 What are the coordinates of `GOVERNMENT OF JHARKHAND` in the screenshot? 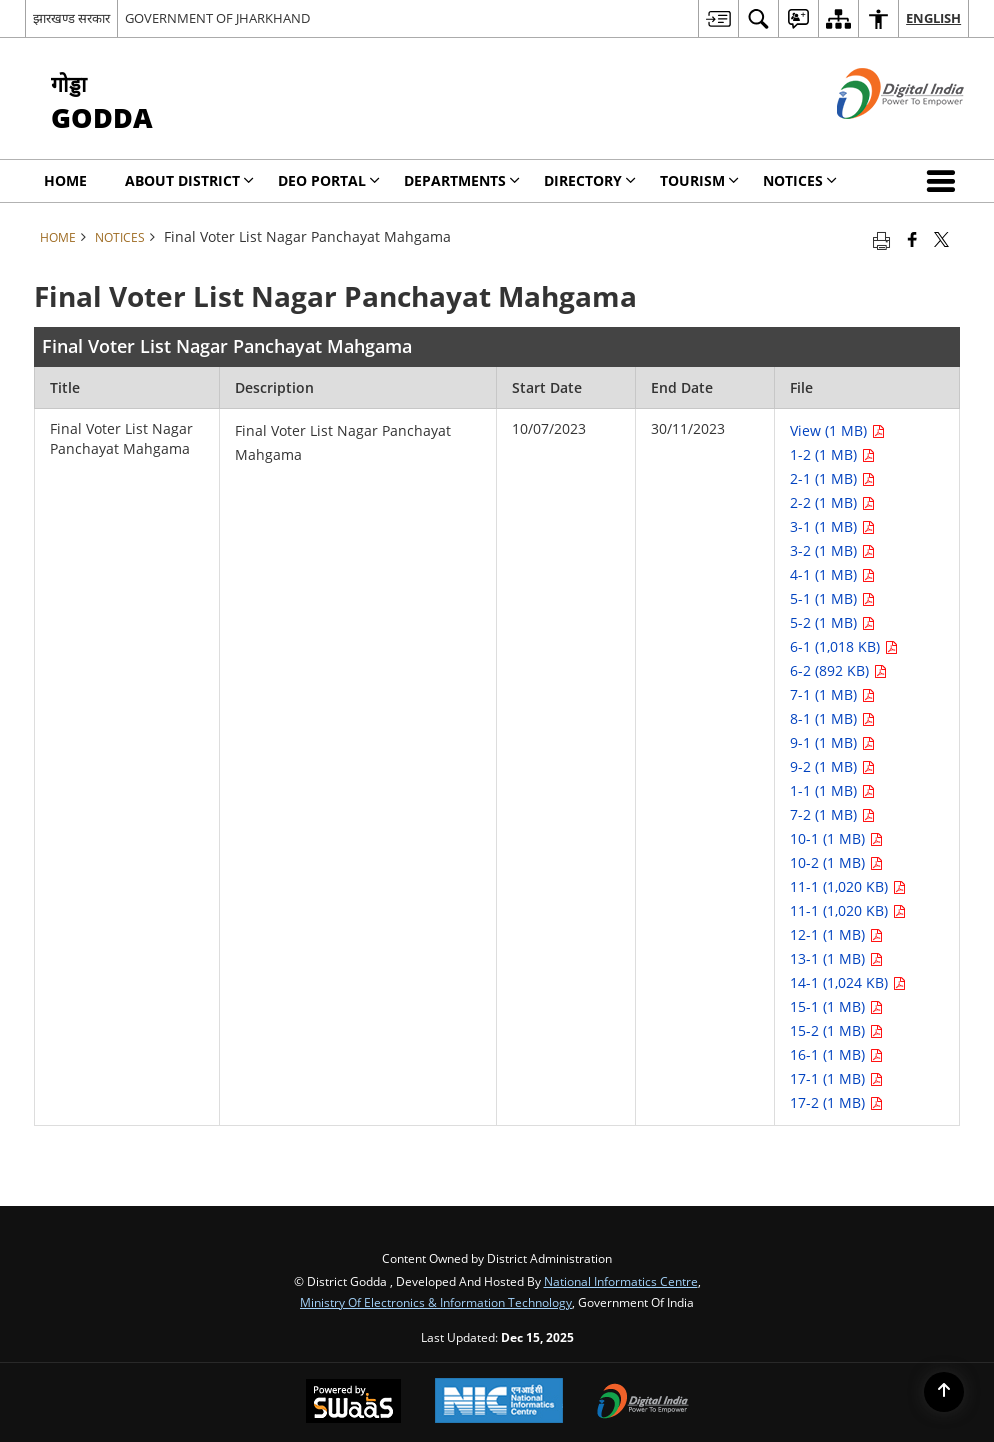 It's located at (217, 18).